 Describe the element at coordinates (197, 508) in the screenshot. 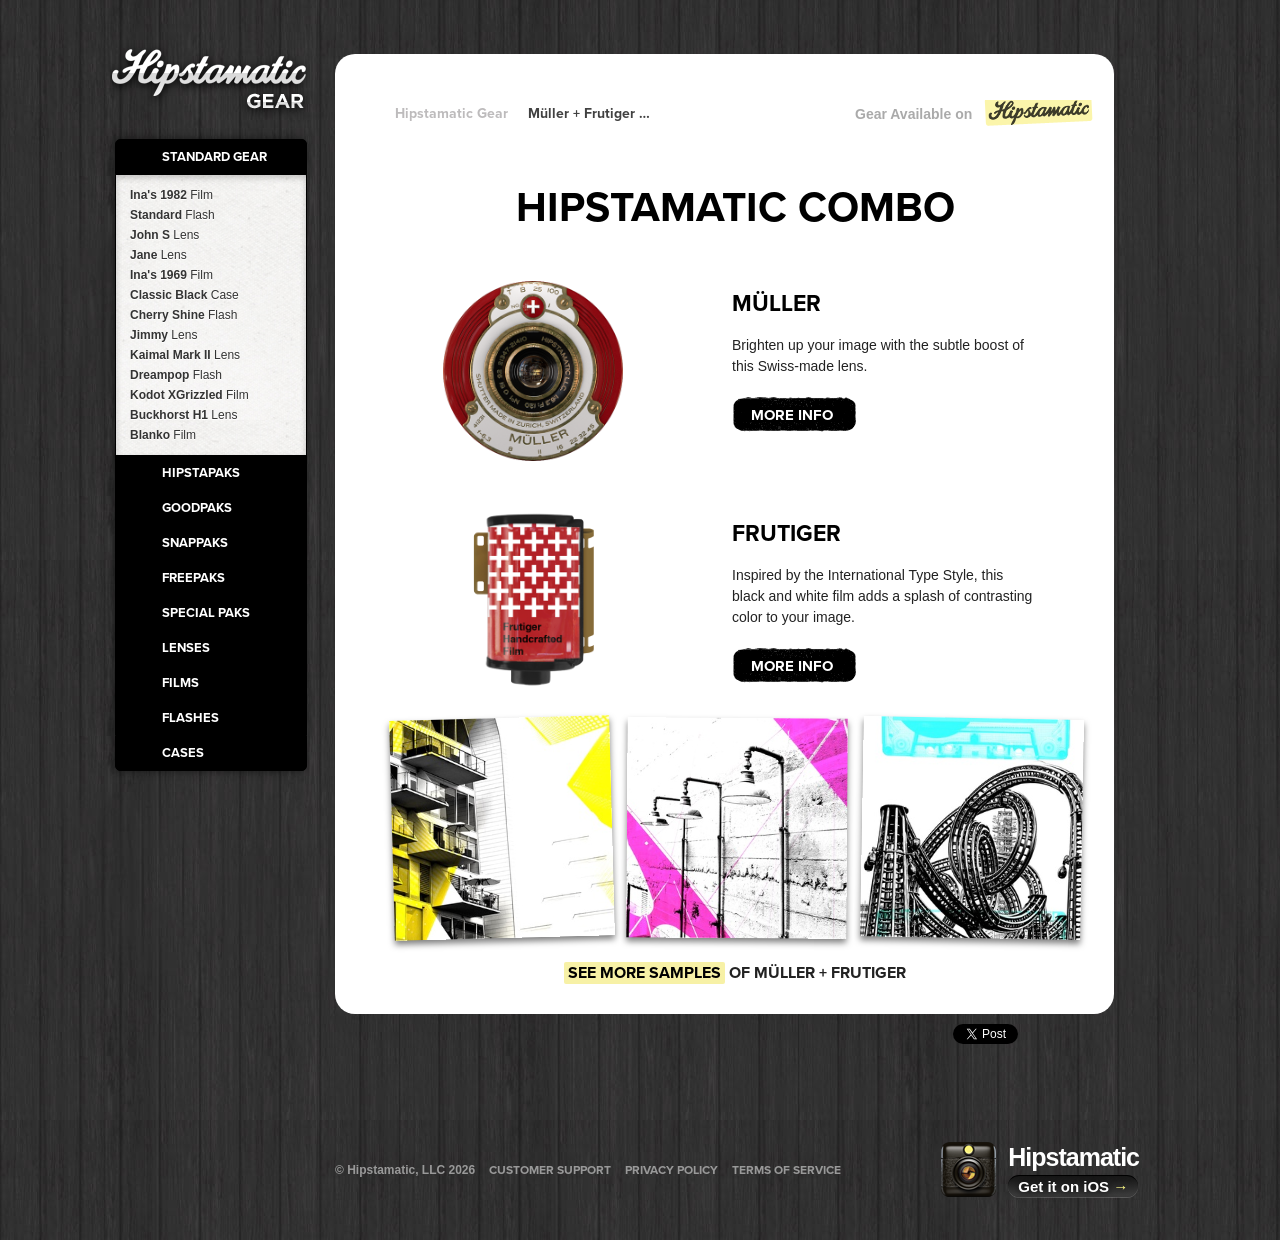

I see `GoodPaks` at that location.